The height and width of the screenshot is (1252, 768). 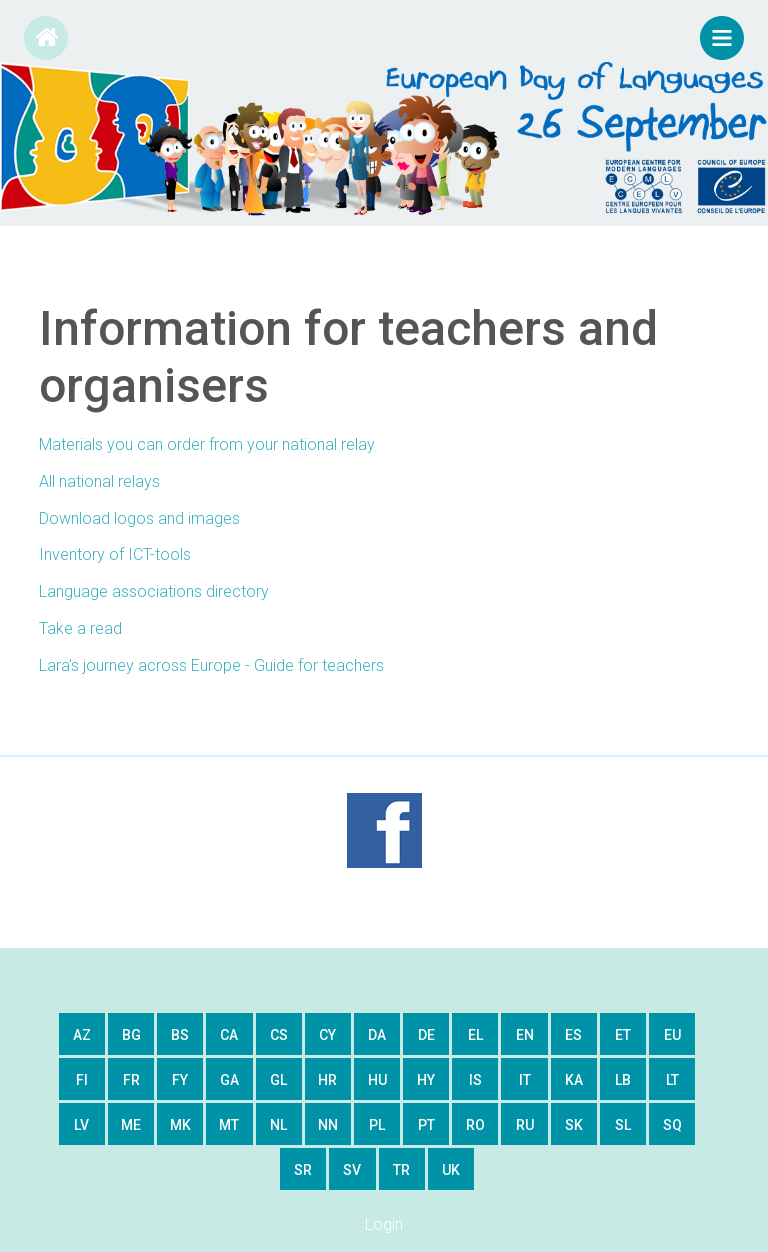 I want to click on Inventory of ICT-tools, so click(x=115, y=554).